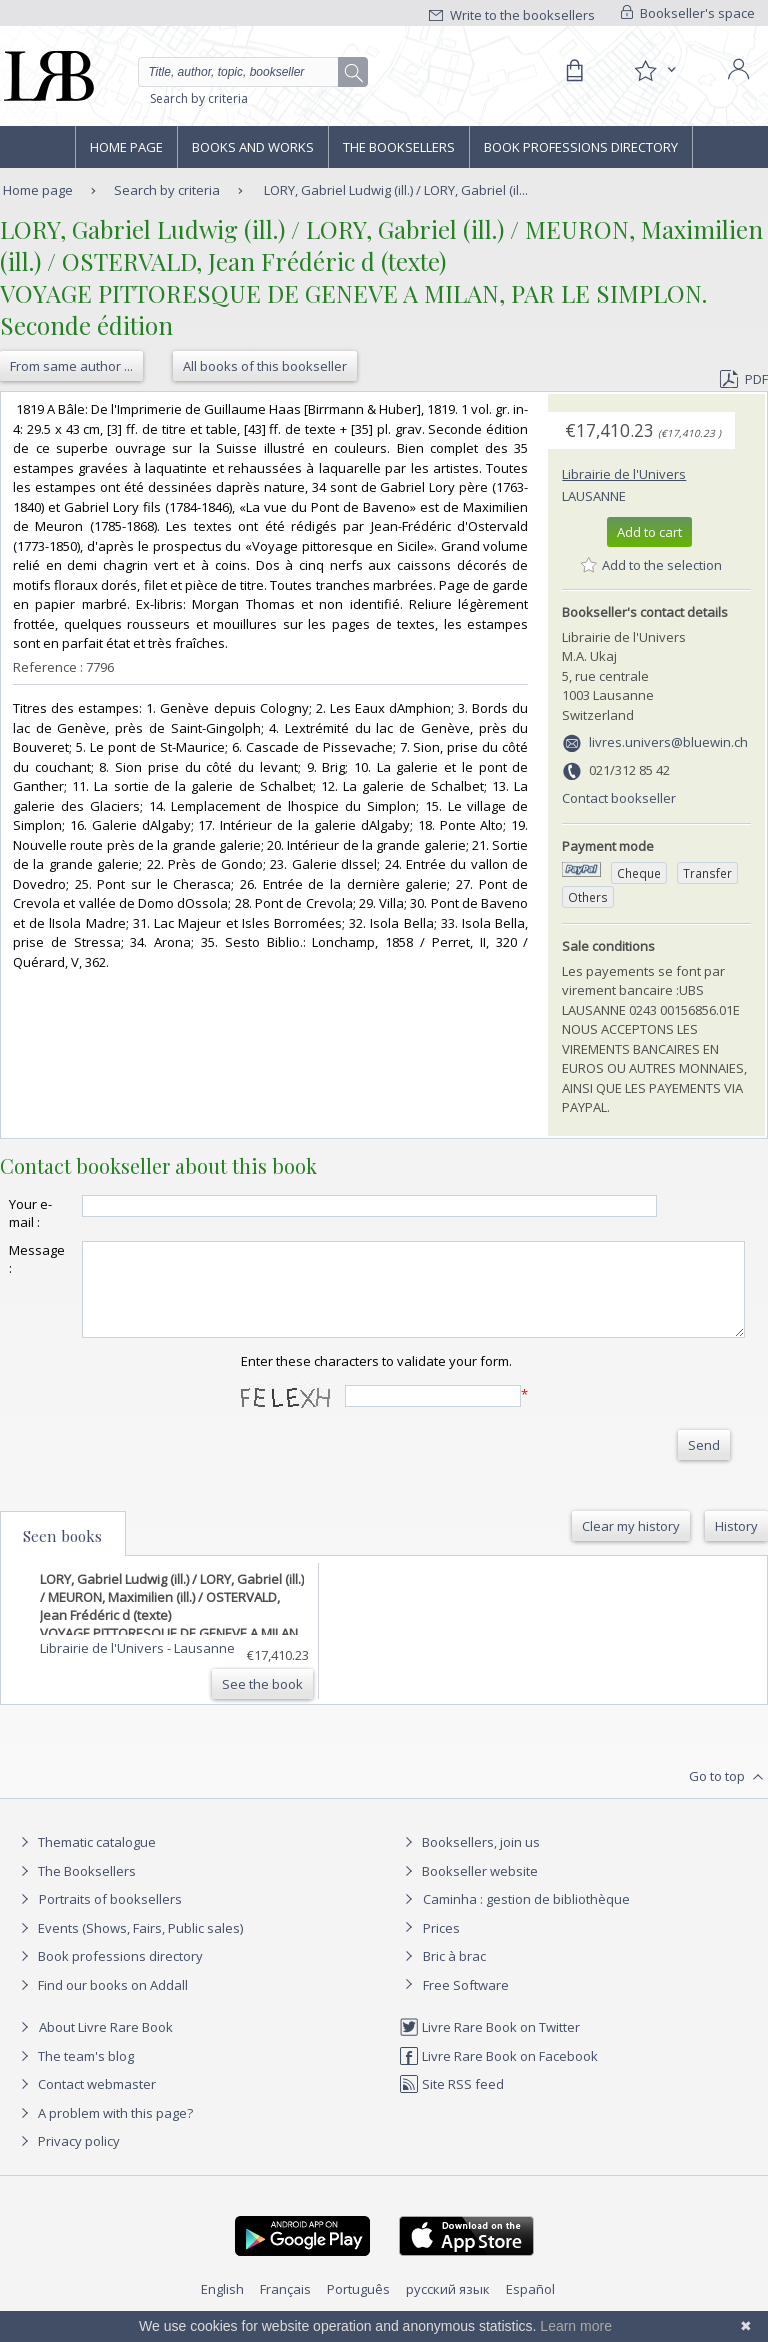  What do you see at coordinates (728, 1795) in the screenshot?
I see `Go to top` at bounding box center [728, 1795].